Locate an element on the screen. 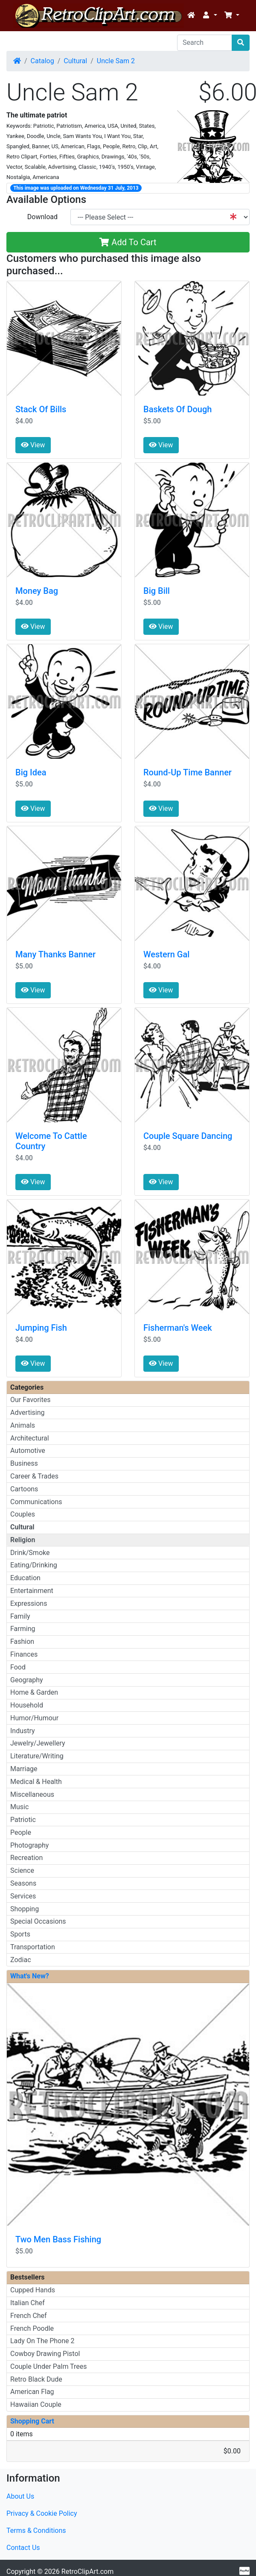  Special Occasions is located at coordinates (38, 1921).